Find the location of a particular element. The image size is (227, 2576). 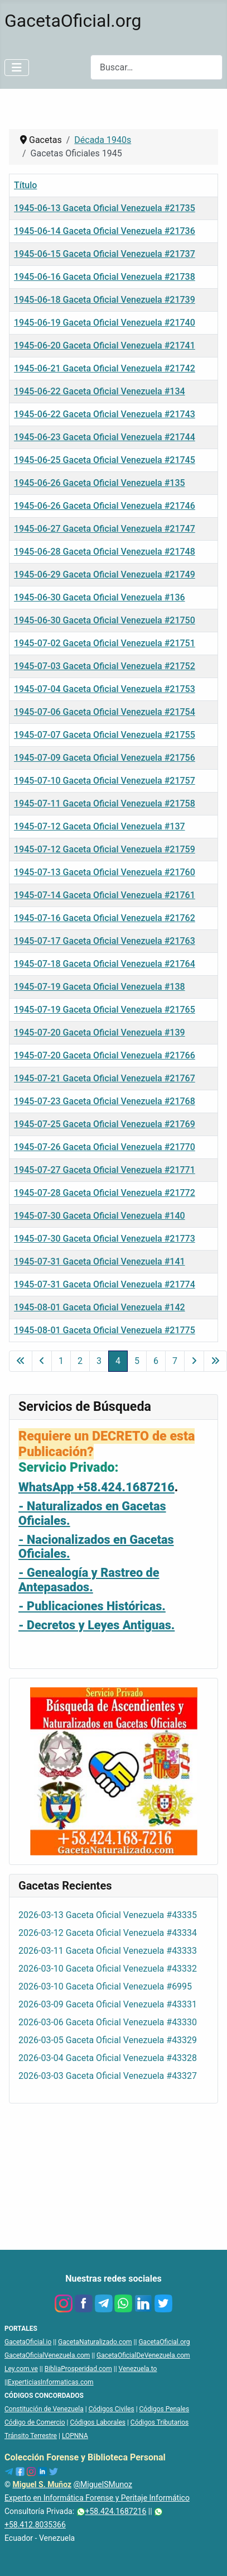

1945-06-30 Gaceta Oficial Venezuela #136 is located at coordinates (99, 597).